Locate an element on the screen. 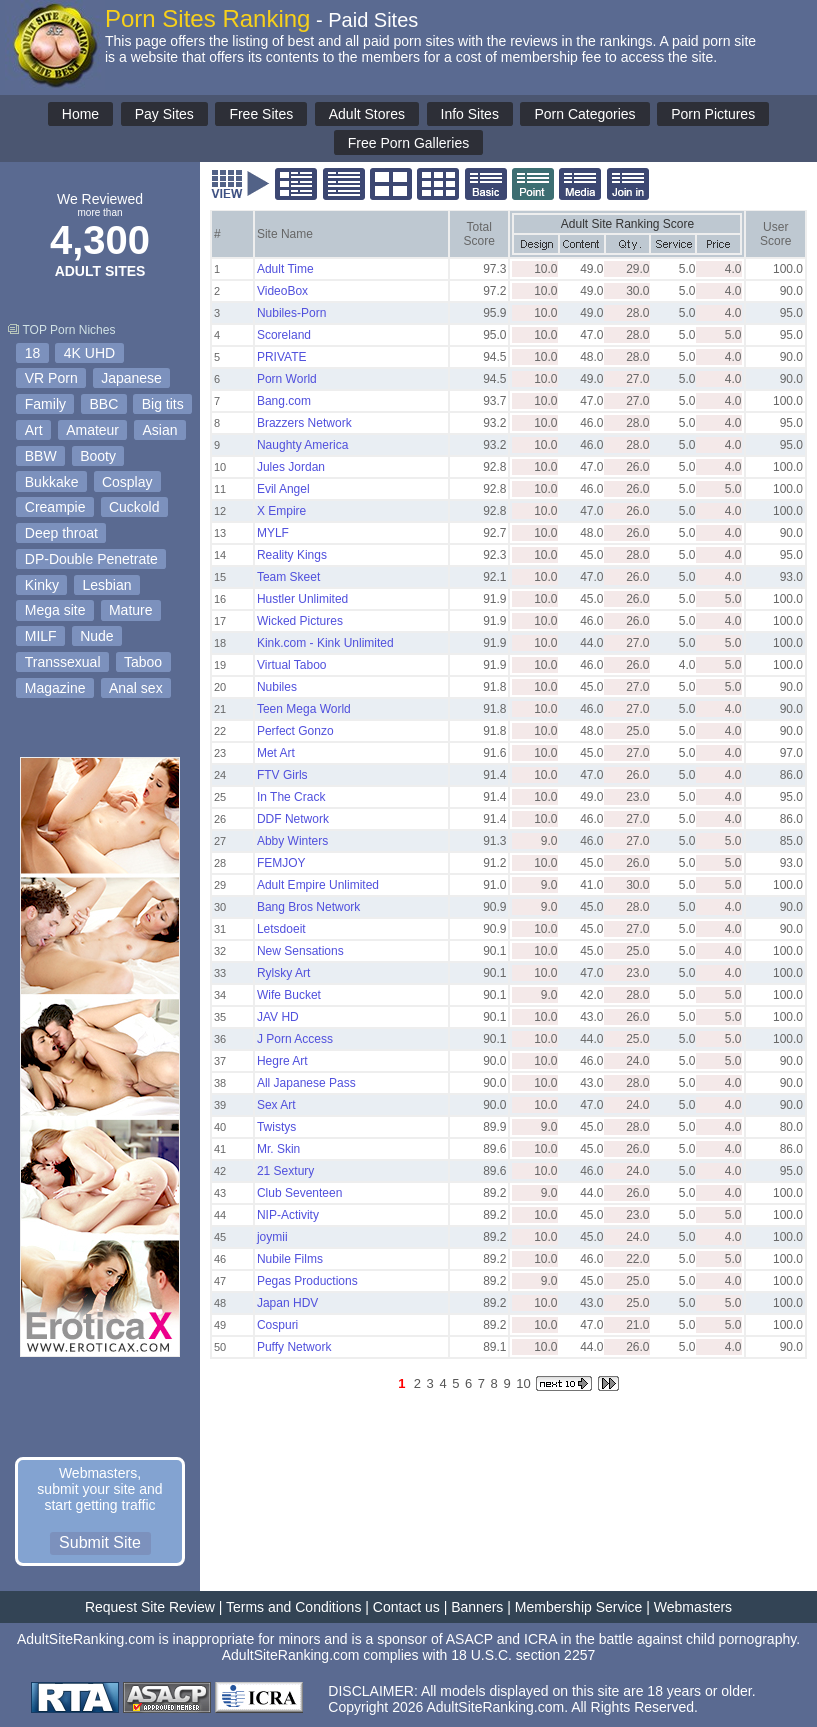  Nubiles-Porn is located at coordinates (291, 313).